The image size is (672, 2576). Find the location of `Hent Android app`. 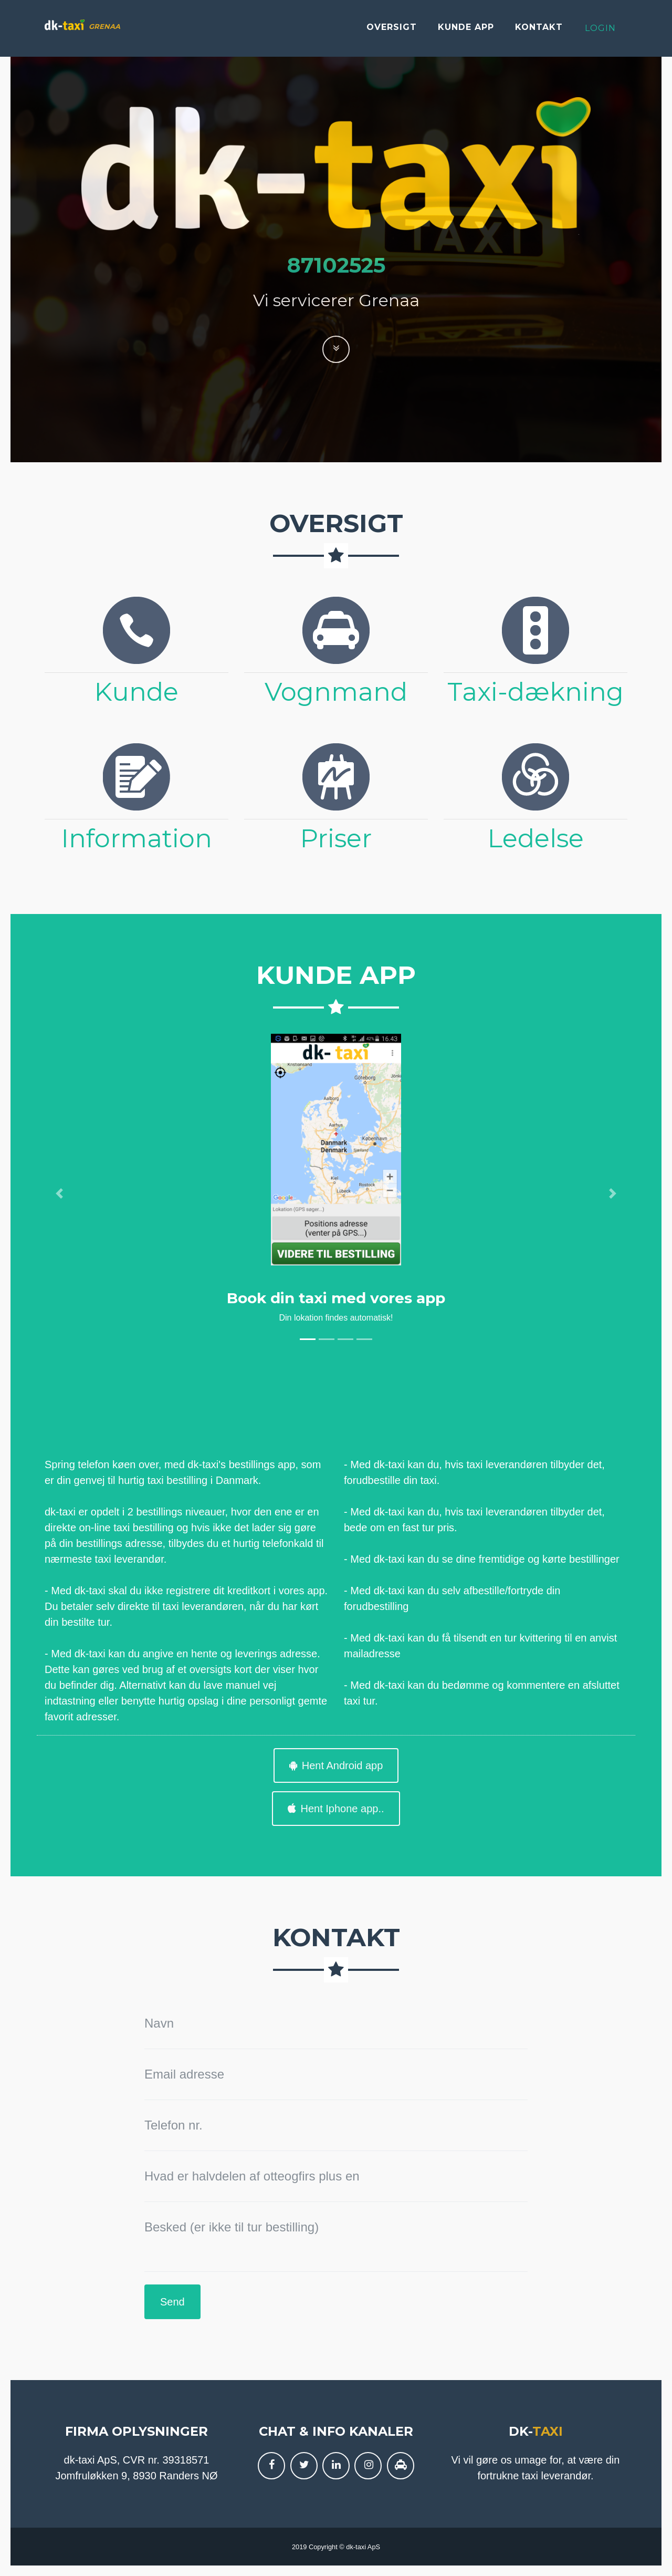

Hent Android app is located at coordinates (336, 1765).